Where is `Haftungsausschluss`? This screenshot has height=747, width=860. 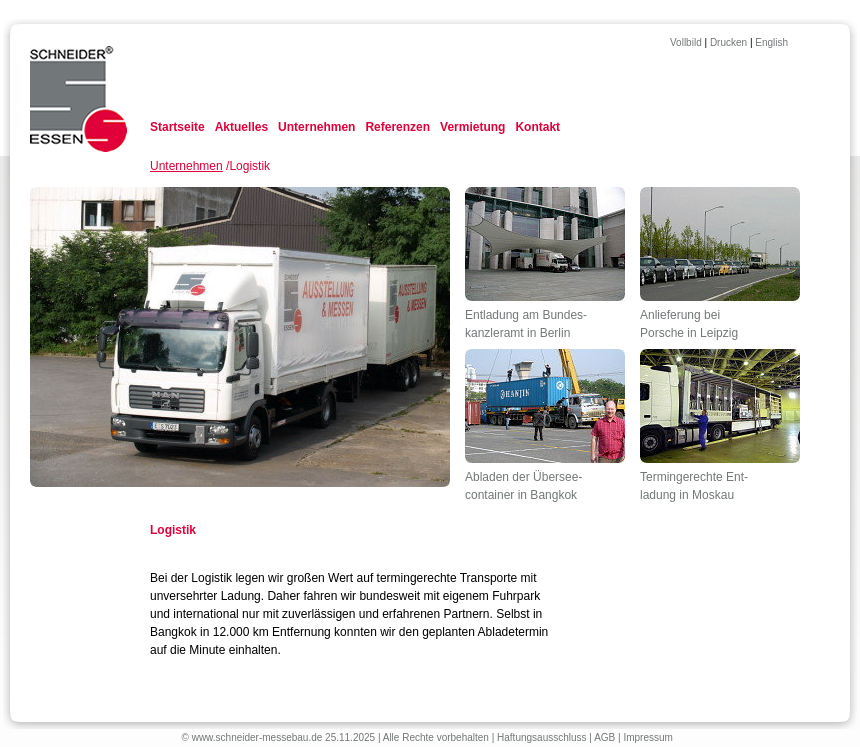 Haftungsausschluss is located at coordinates (542, 737).